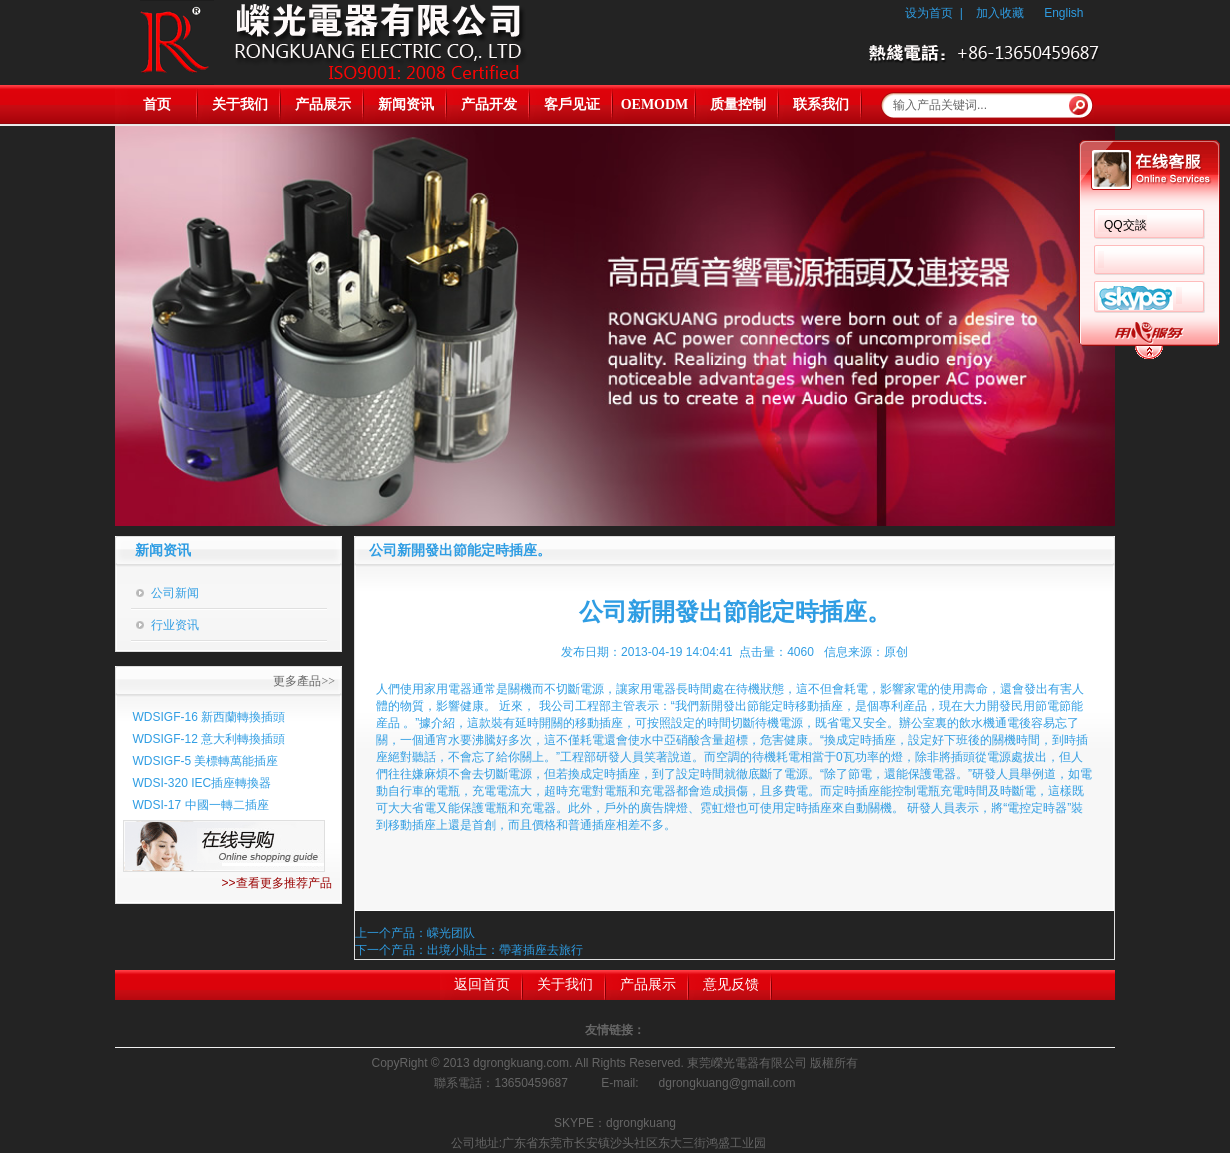  What do you see at coordinates (451, 933) in the screenshot?
I see `嵘光团队` at bounding box center [451, 933].